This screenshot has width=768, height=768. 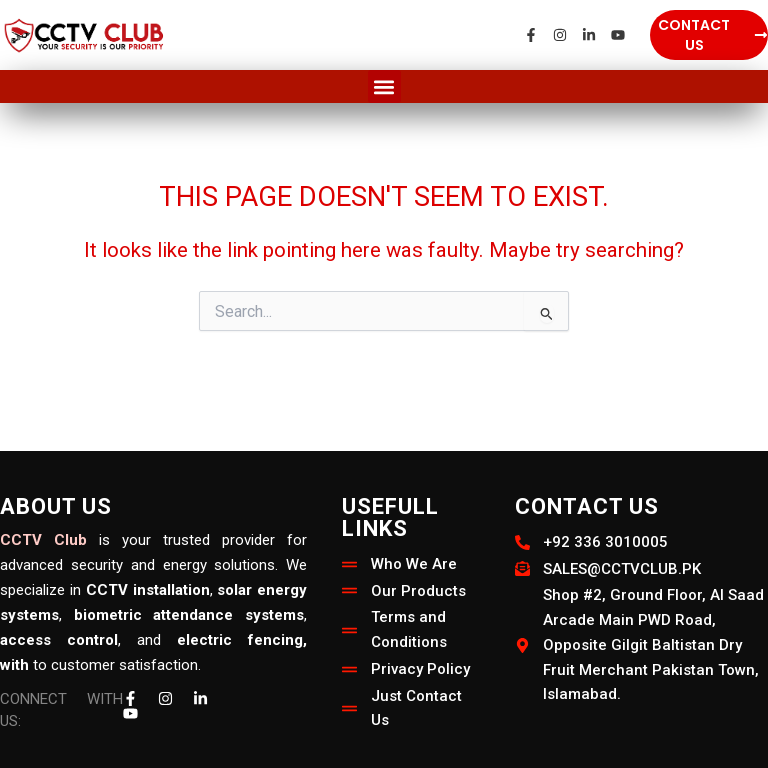 I want to click on [button], so click(x=384, y=86).